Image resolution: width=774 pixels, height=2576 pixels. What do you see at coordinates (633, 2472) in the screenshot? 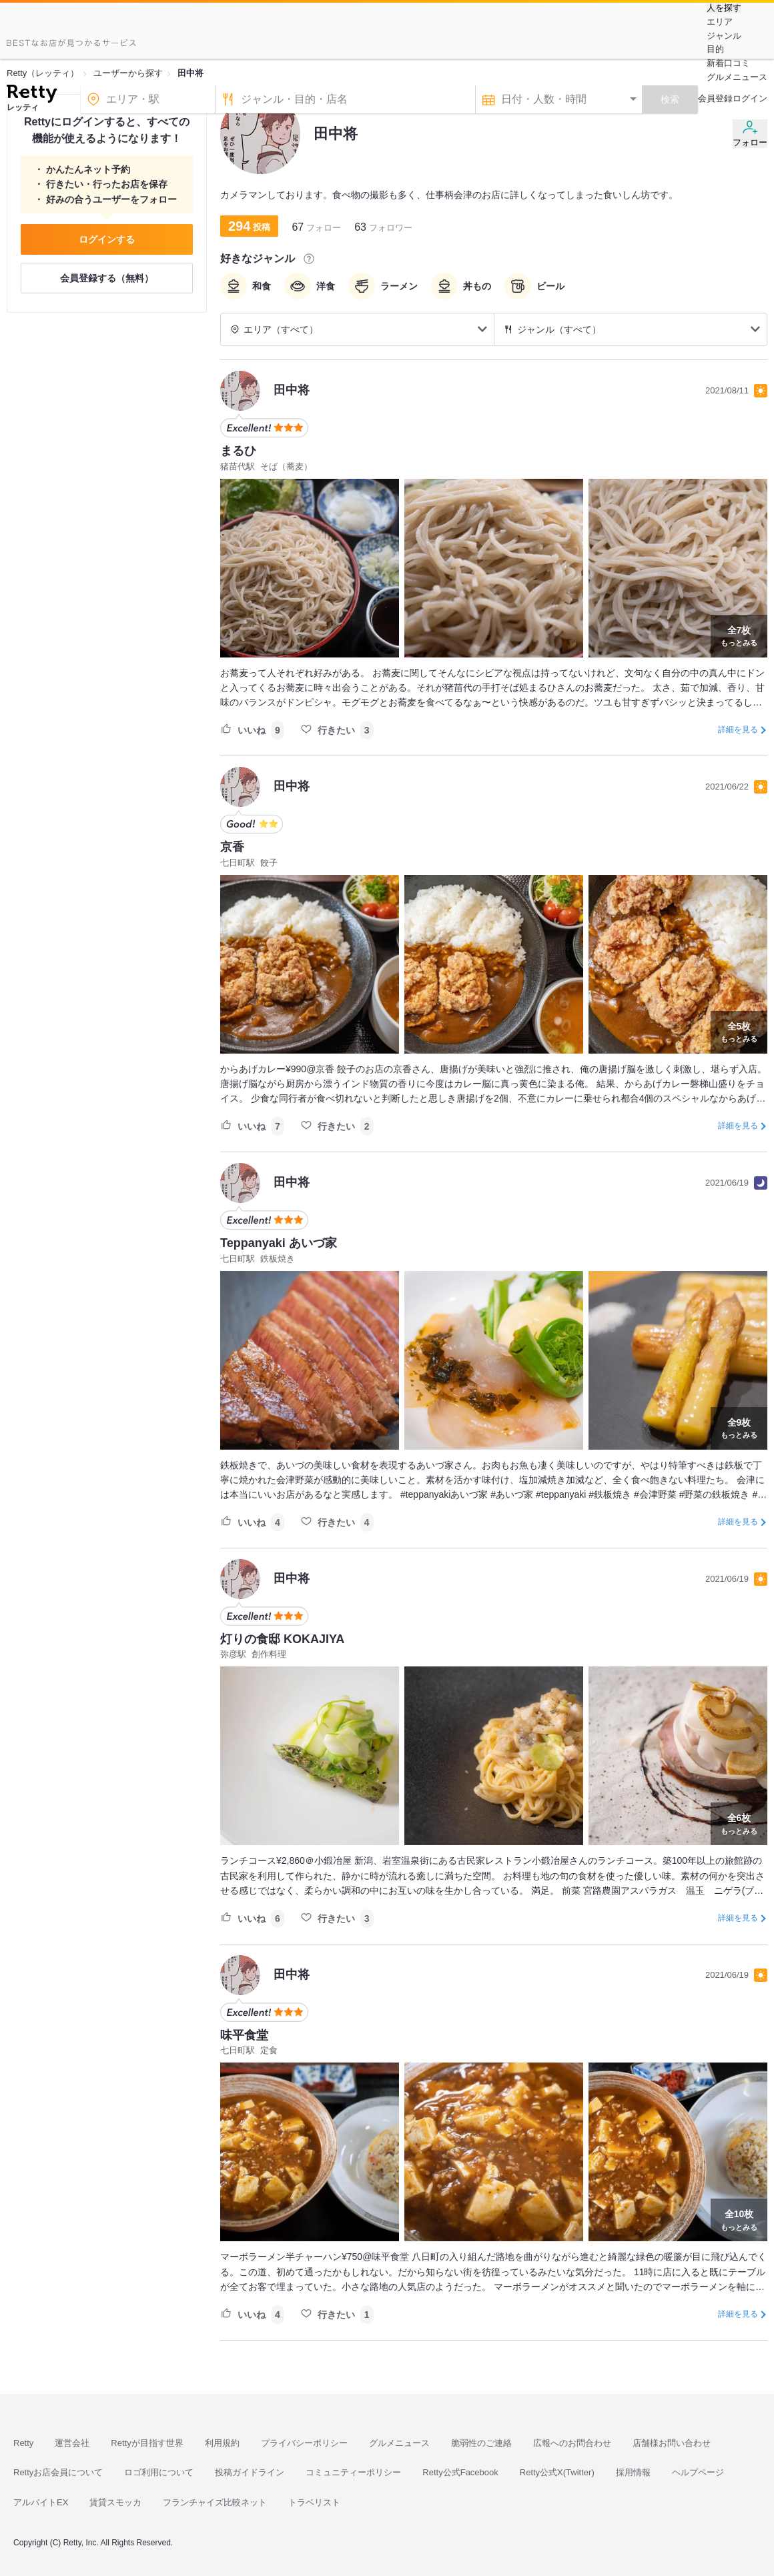
I see `採用情報` at bounding box center [633, 2472].